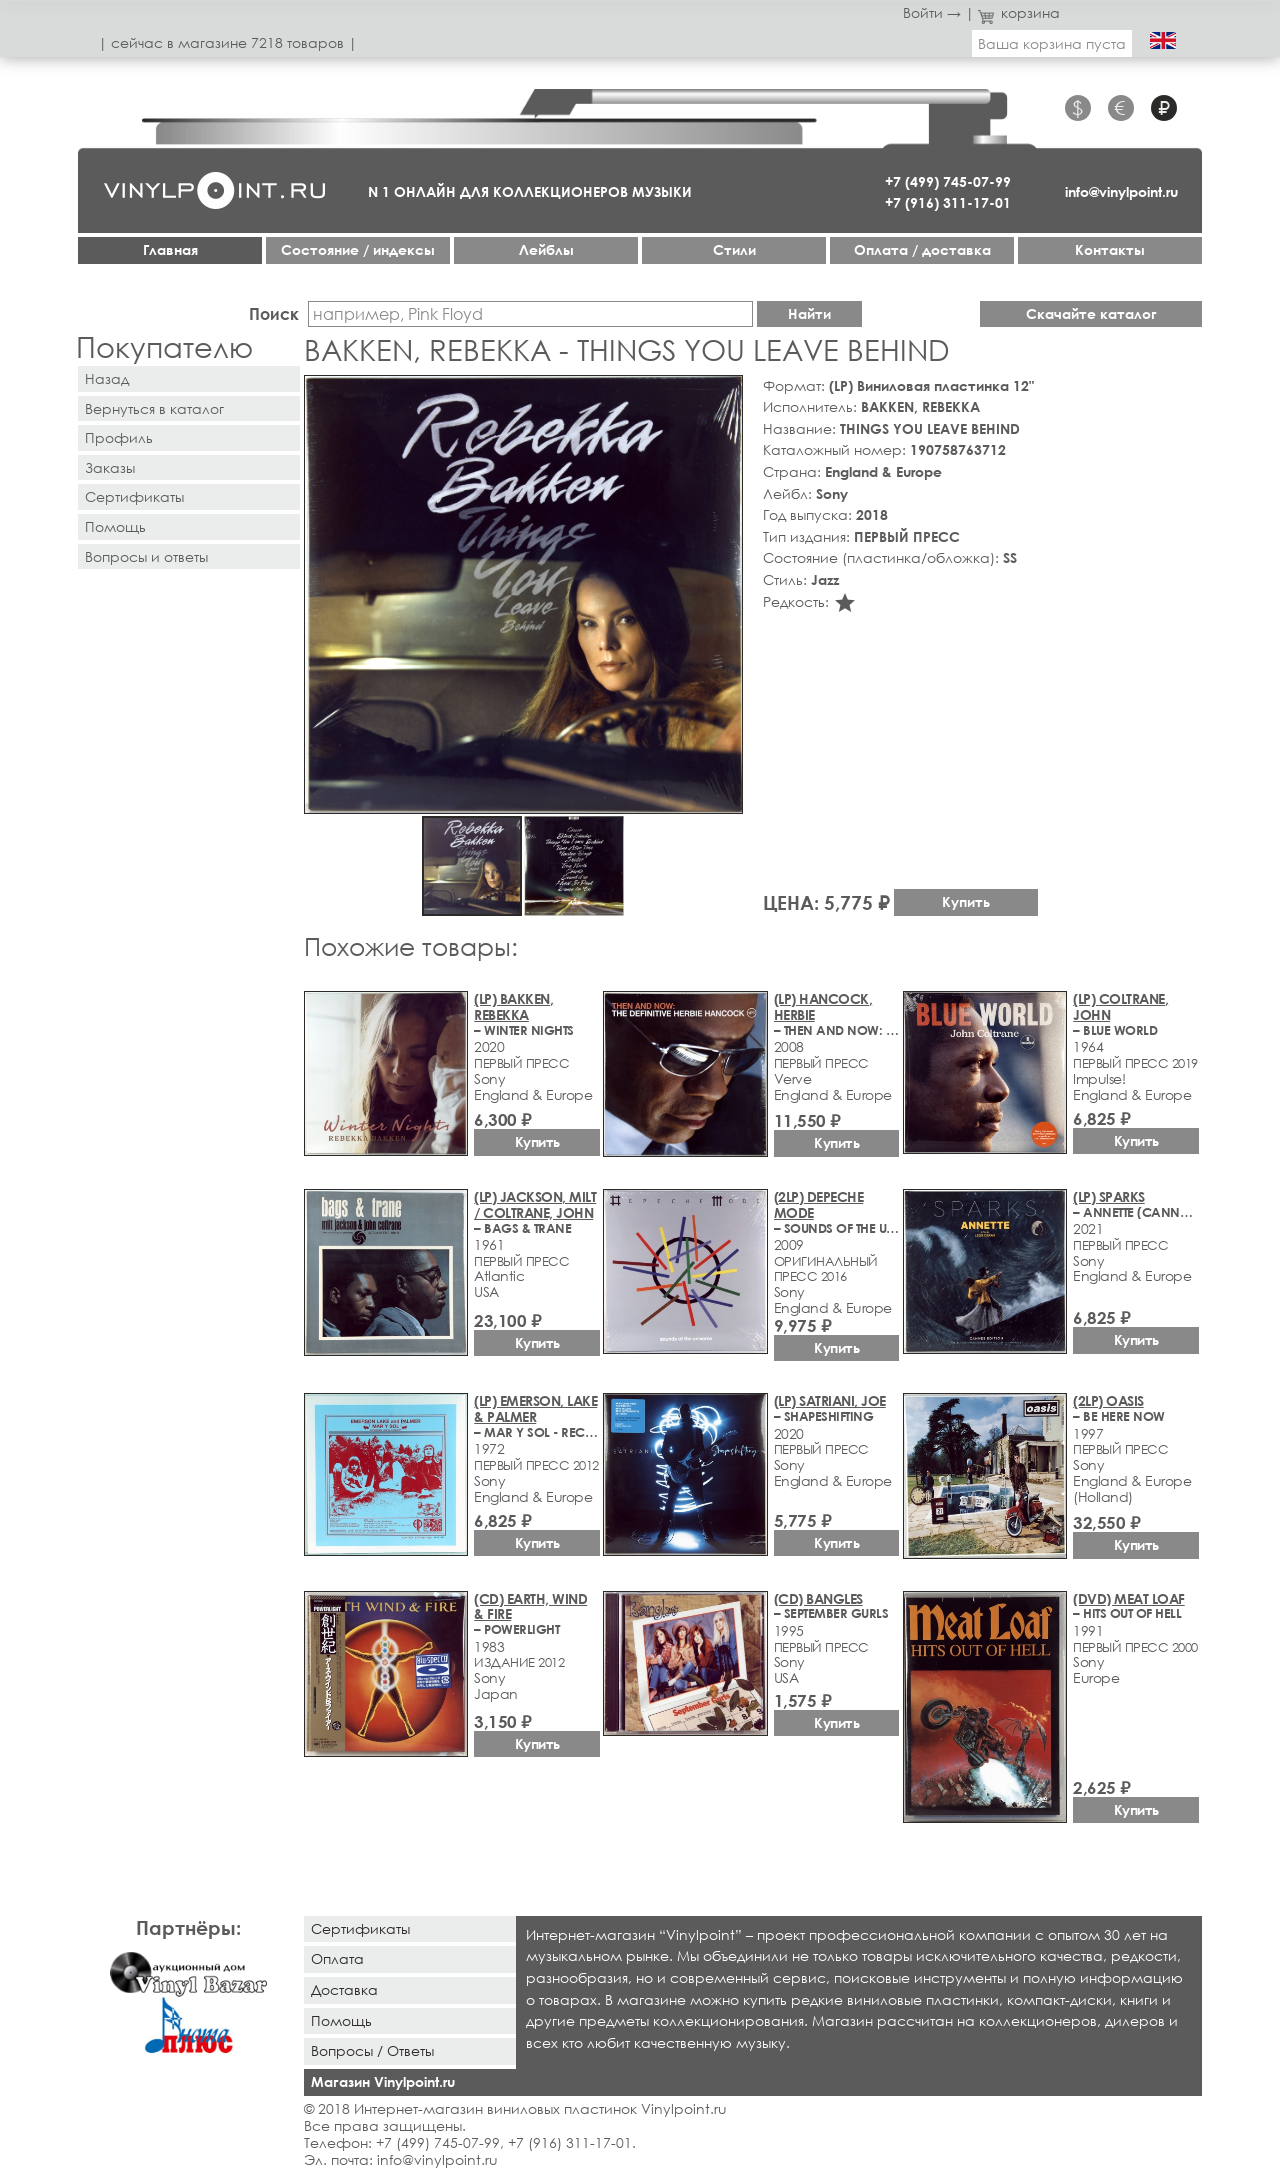  I want to click on Вернуться в каталог, so click(154, 408).